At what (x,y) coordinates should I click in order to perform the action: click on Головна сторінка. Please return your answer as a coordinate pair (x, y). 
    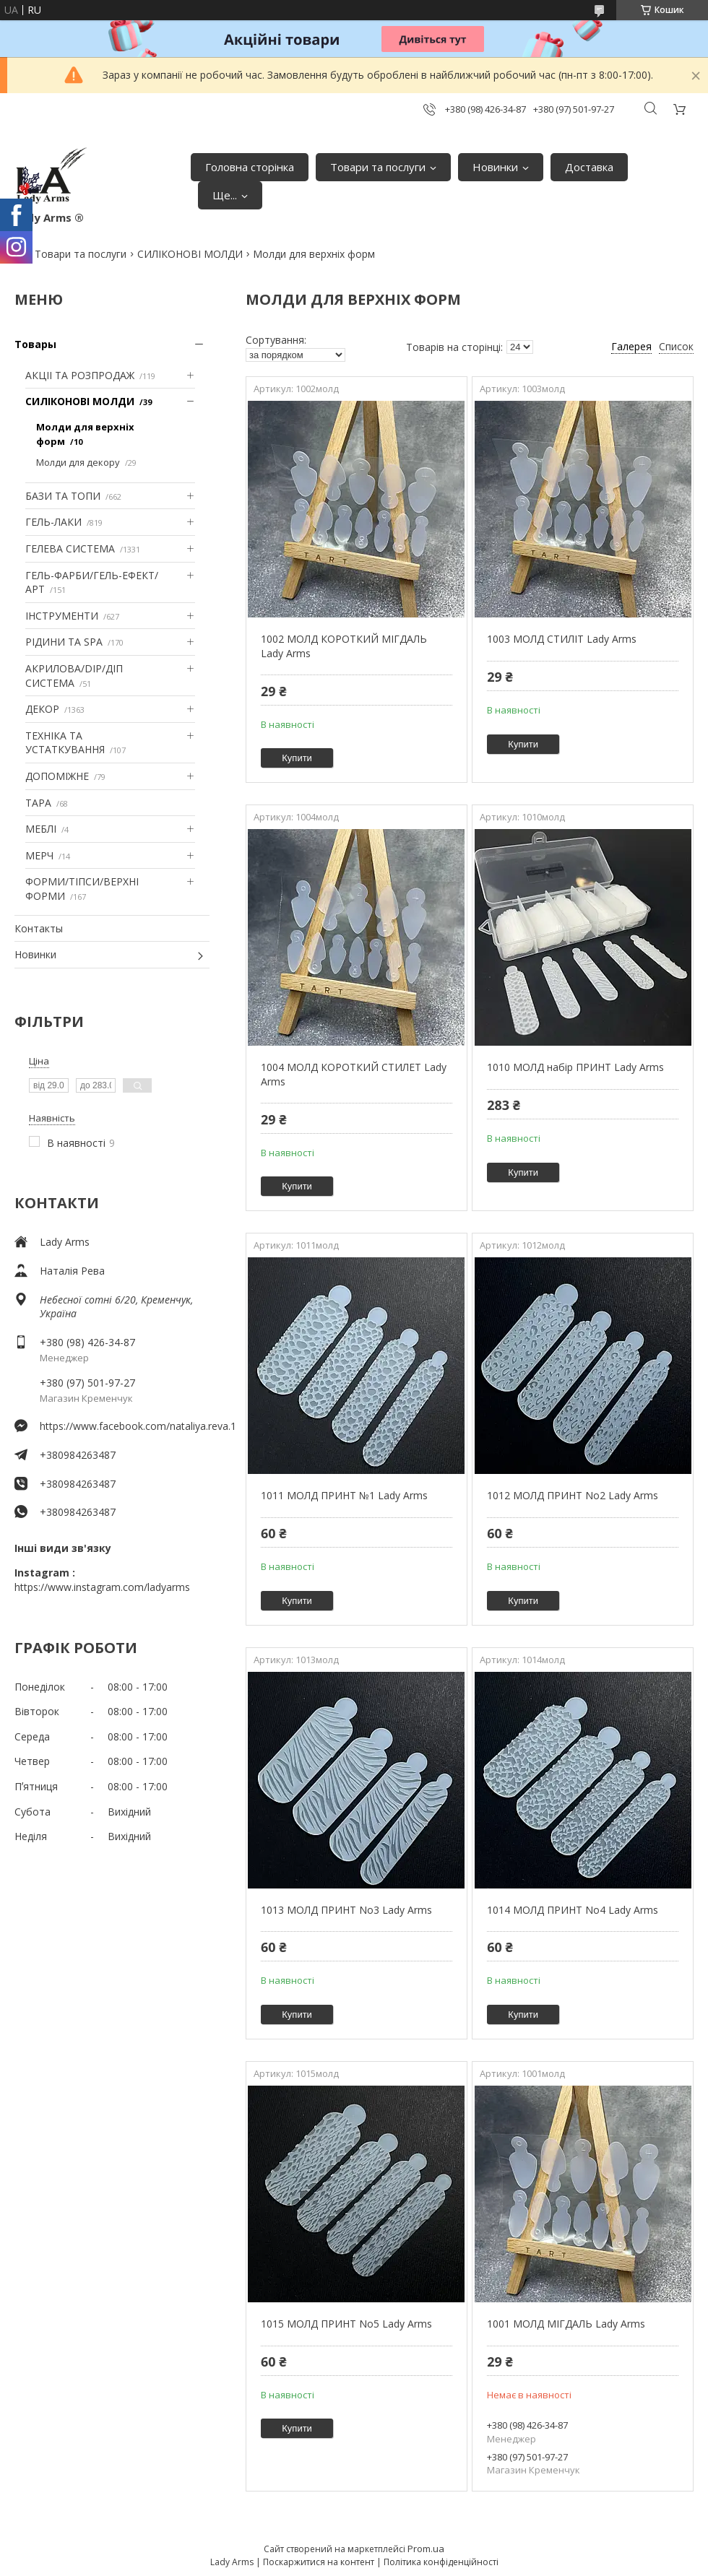
    Looking at the image, I should click on (249, 167).